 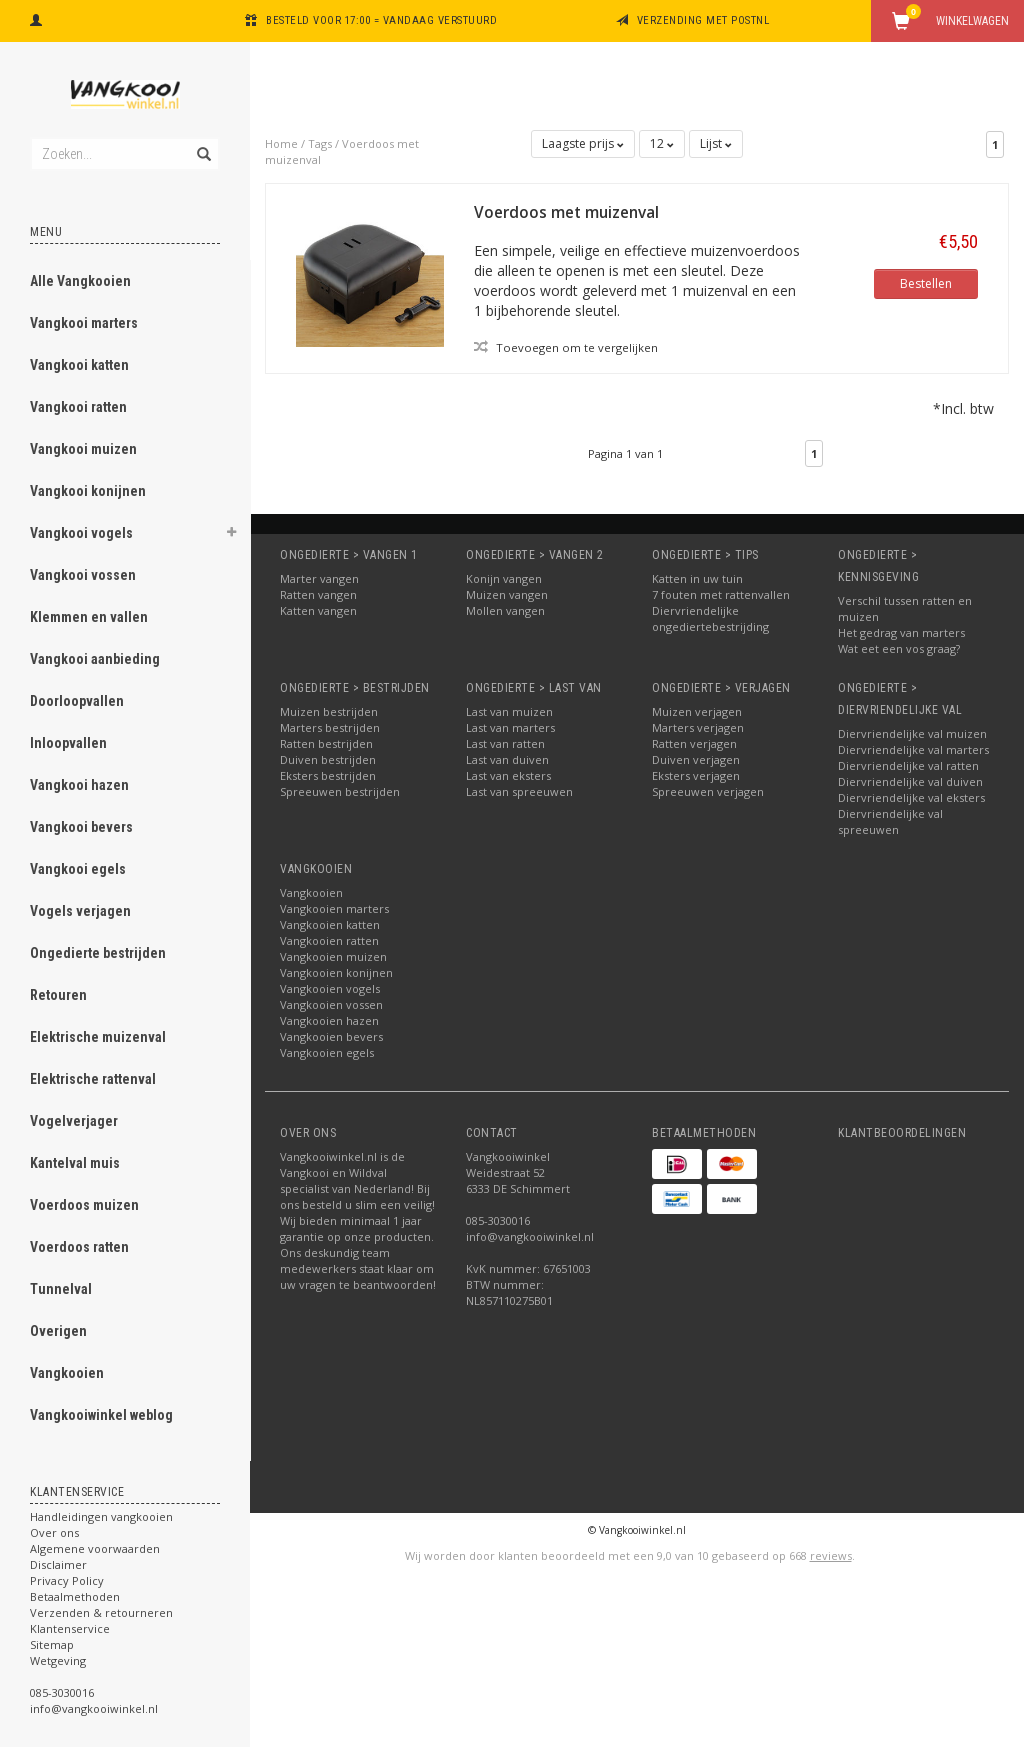 I want to click on Tags, so click(x=320, y=143).